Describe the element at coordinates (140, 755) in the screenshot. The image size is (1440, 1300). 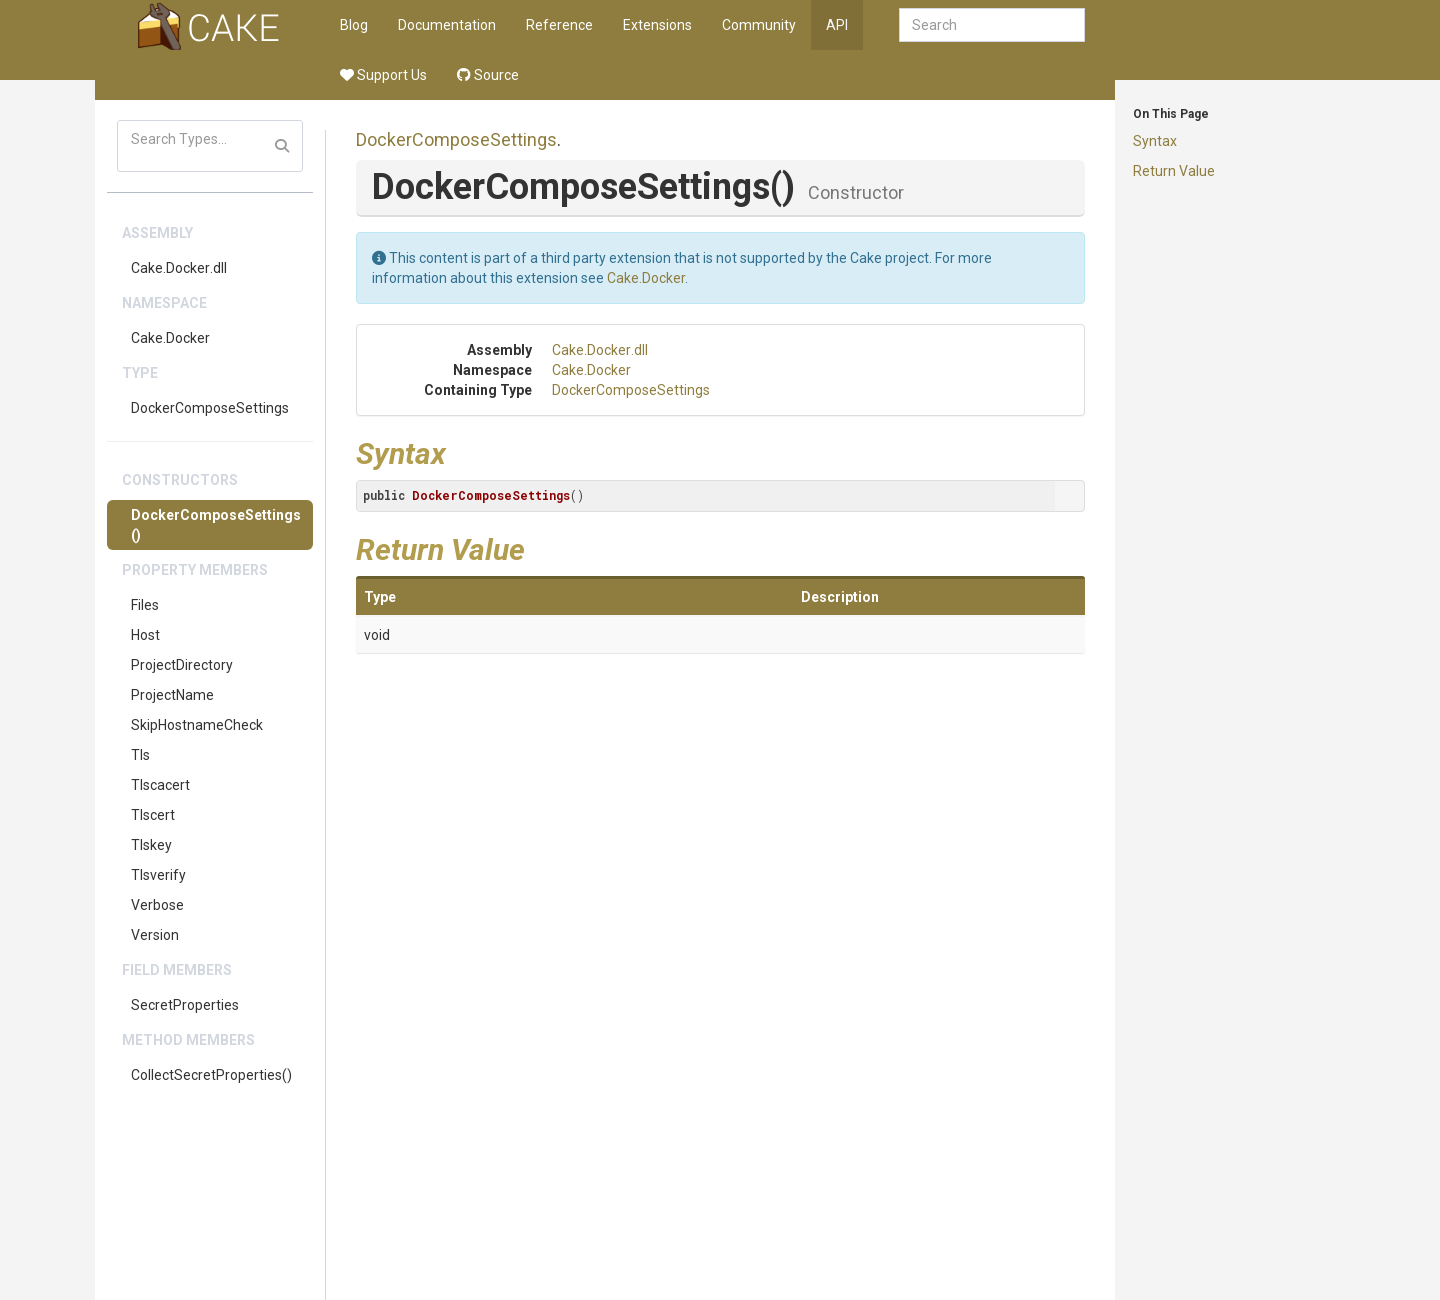
I see `Tls` at that location.